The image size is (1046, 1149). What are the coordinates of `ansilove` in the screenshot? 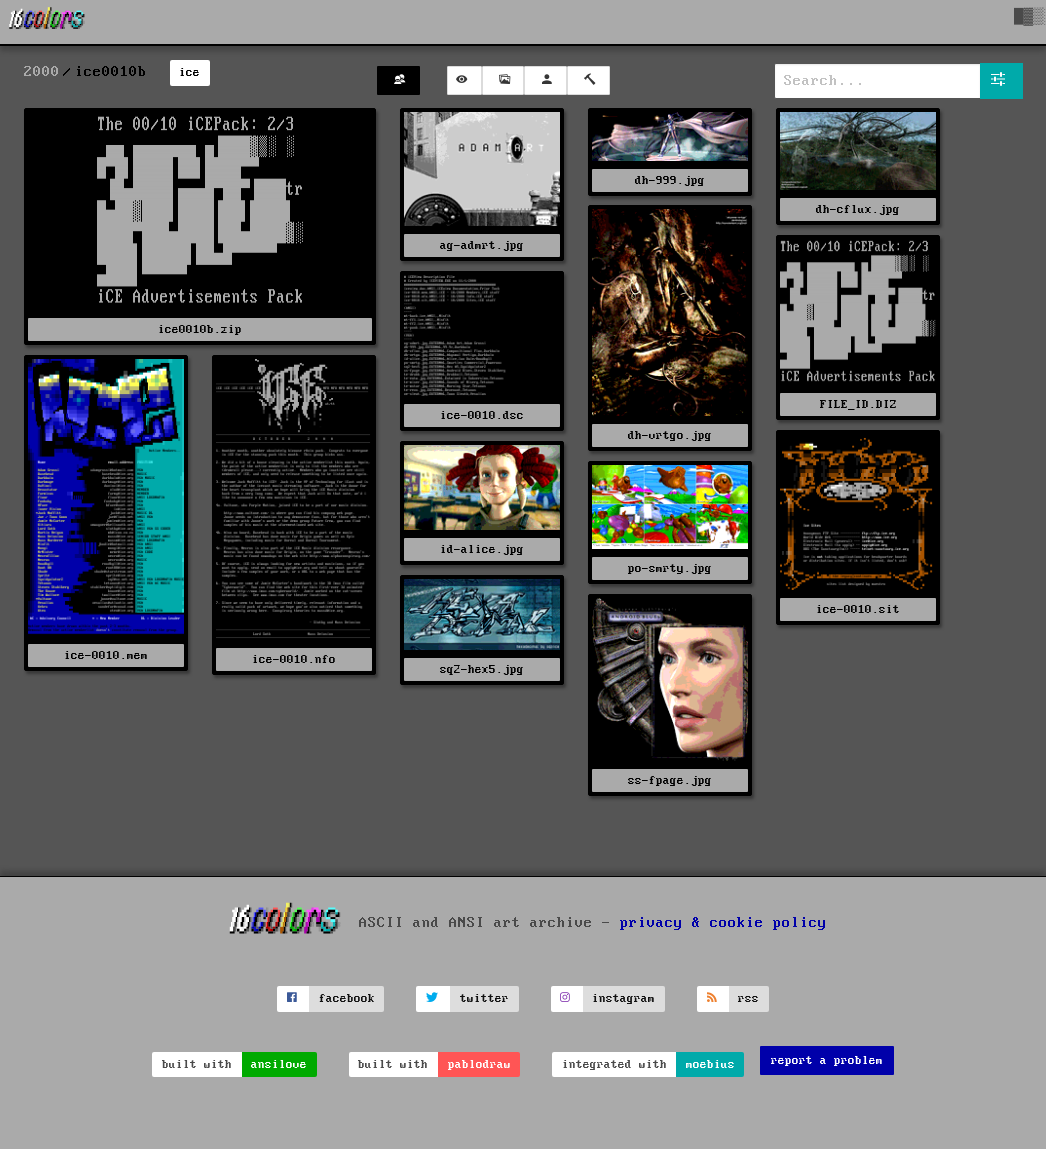 It's located at (279, 1064).